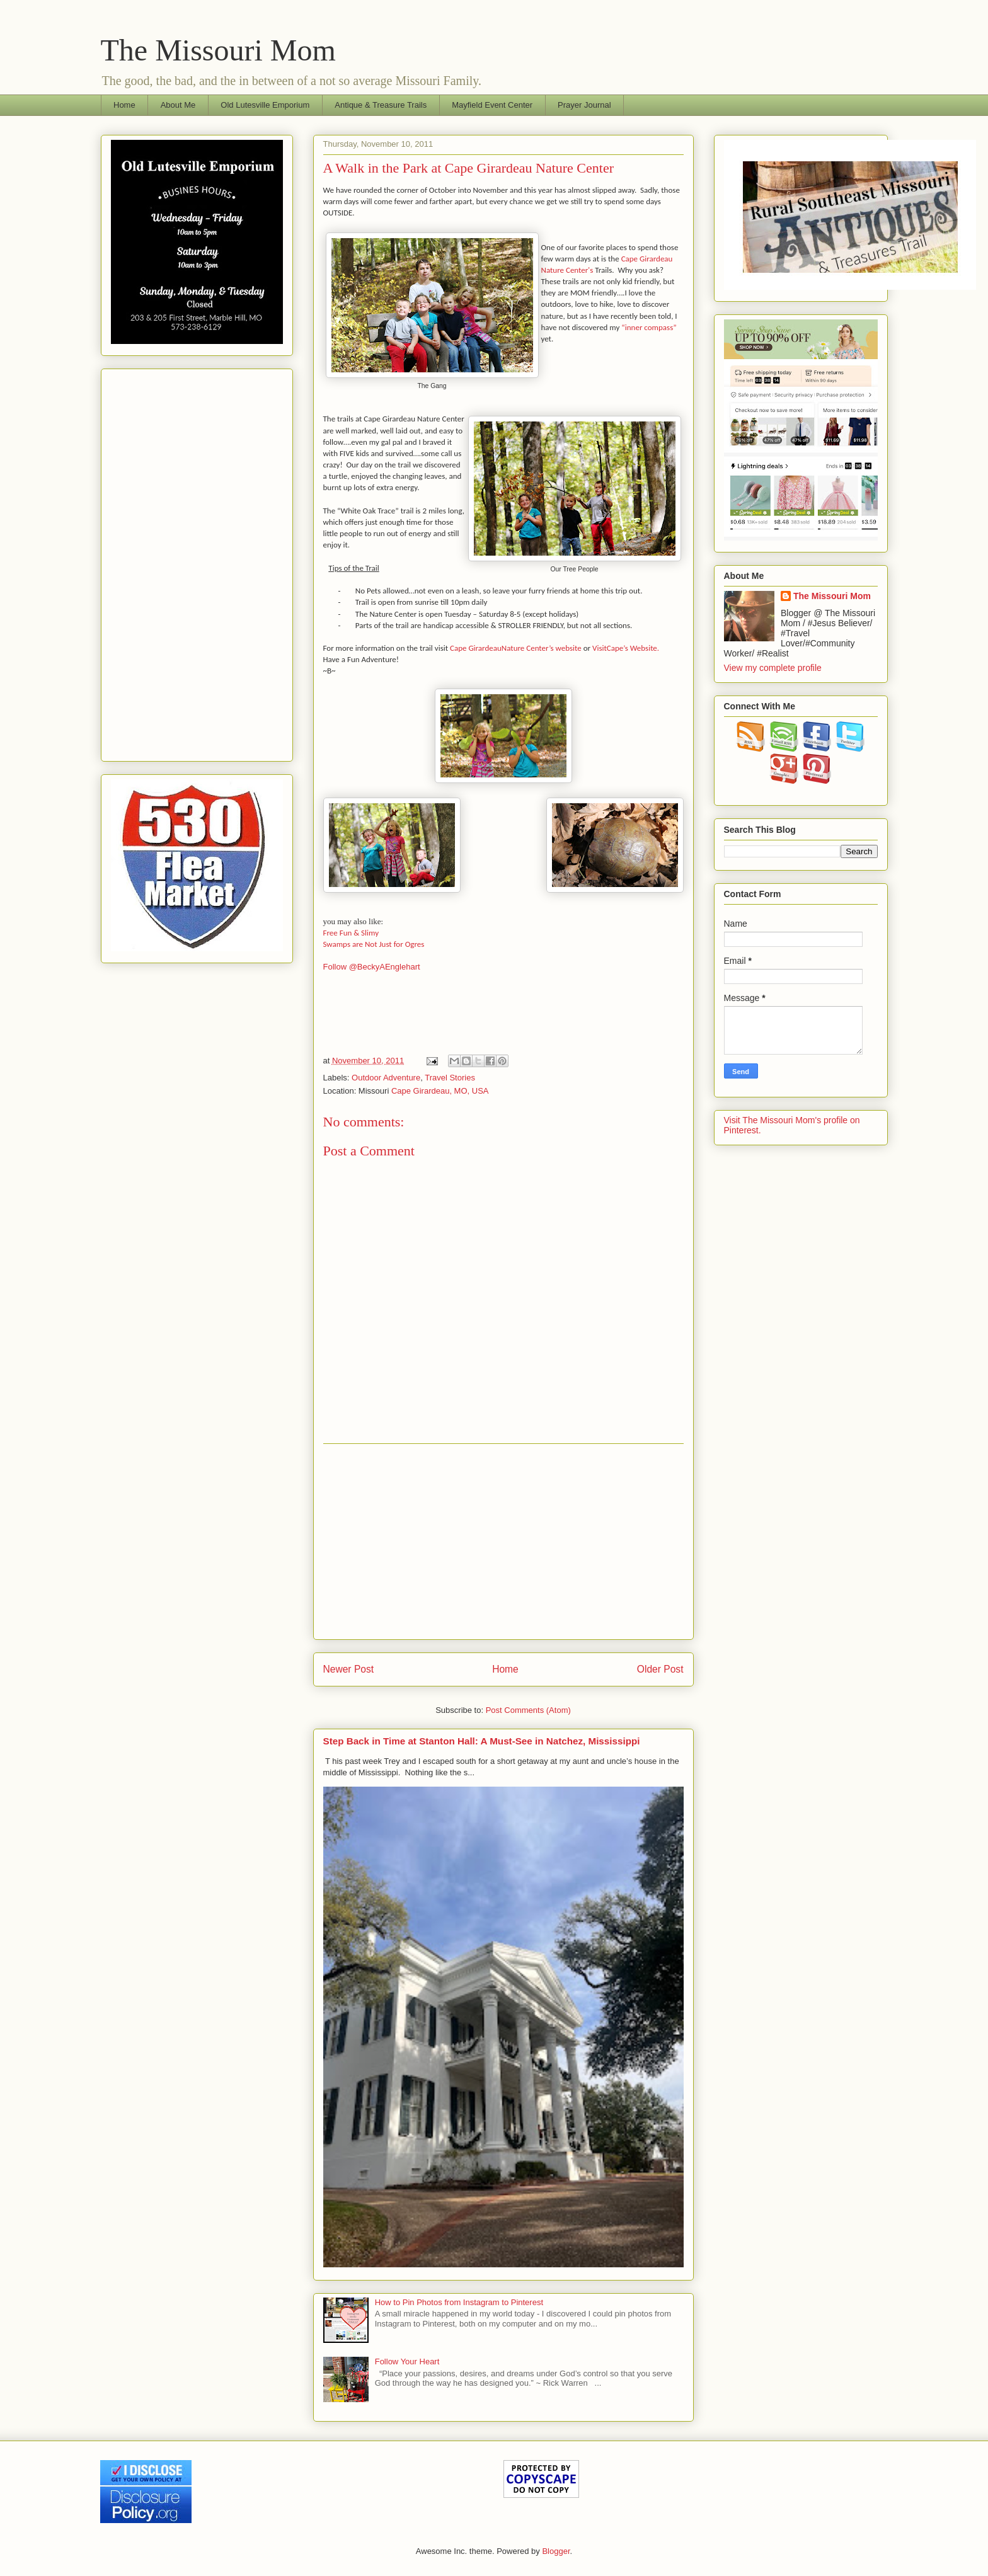 The width and height of the screenshot is (988, 2576). I want to click on Blogger, so click(556, 2551).